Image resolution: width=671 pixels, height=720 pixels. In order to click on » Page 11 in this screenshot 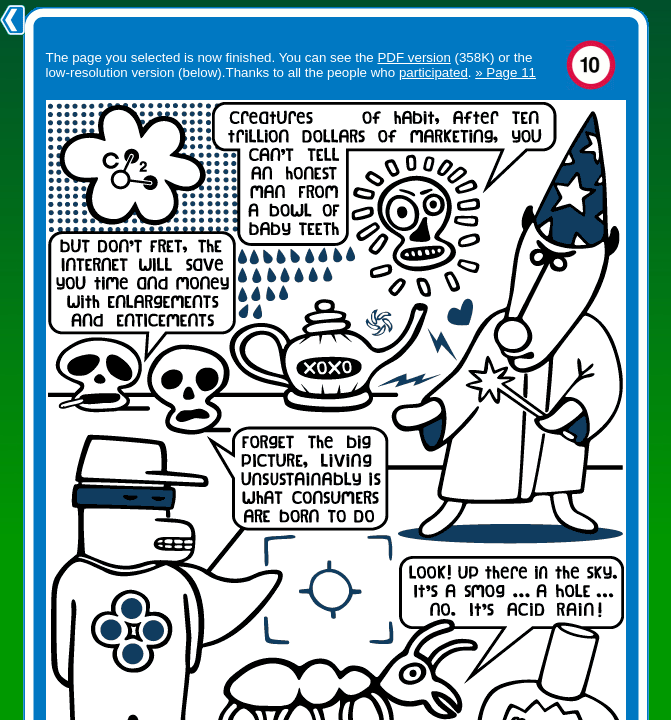, I will do `click(505, 72)`.